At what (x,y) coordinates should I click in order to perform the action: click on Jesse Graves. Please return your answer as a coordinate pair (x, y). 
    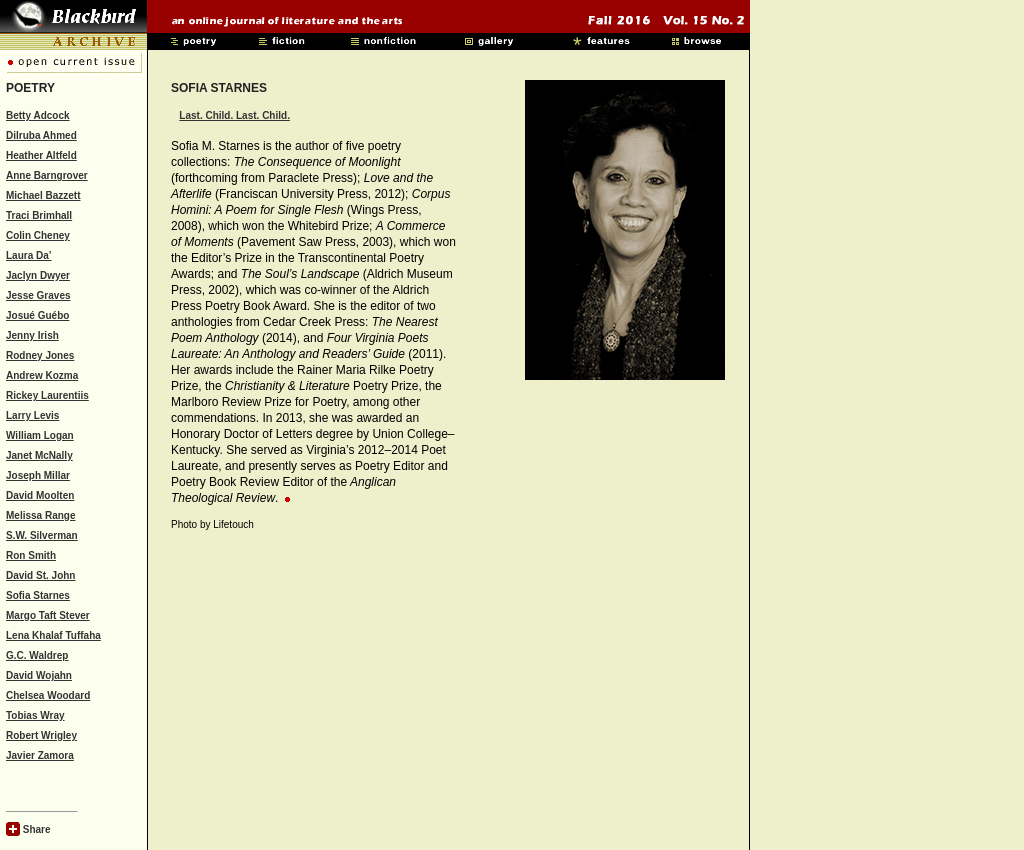
    Looking at the image, I should click on (38, 295).